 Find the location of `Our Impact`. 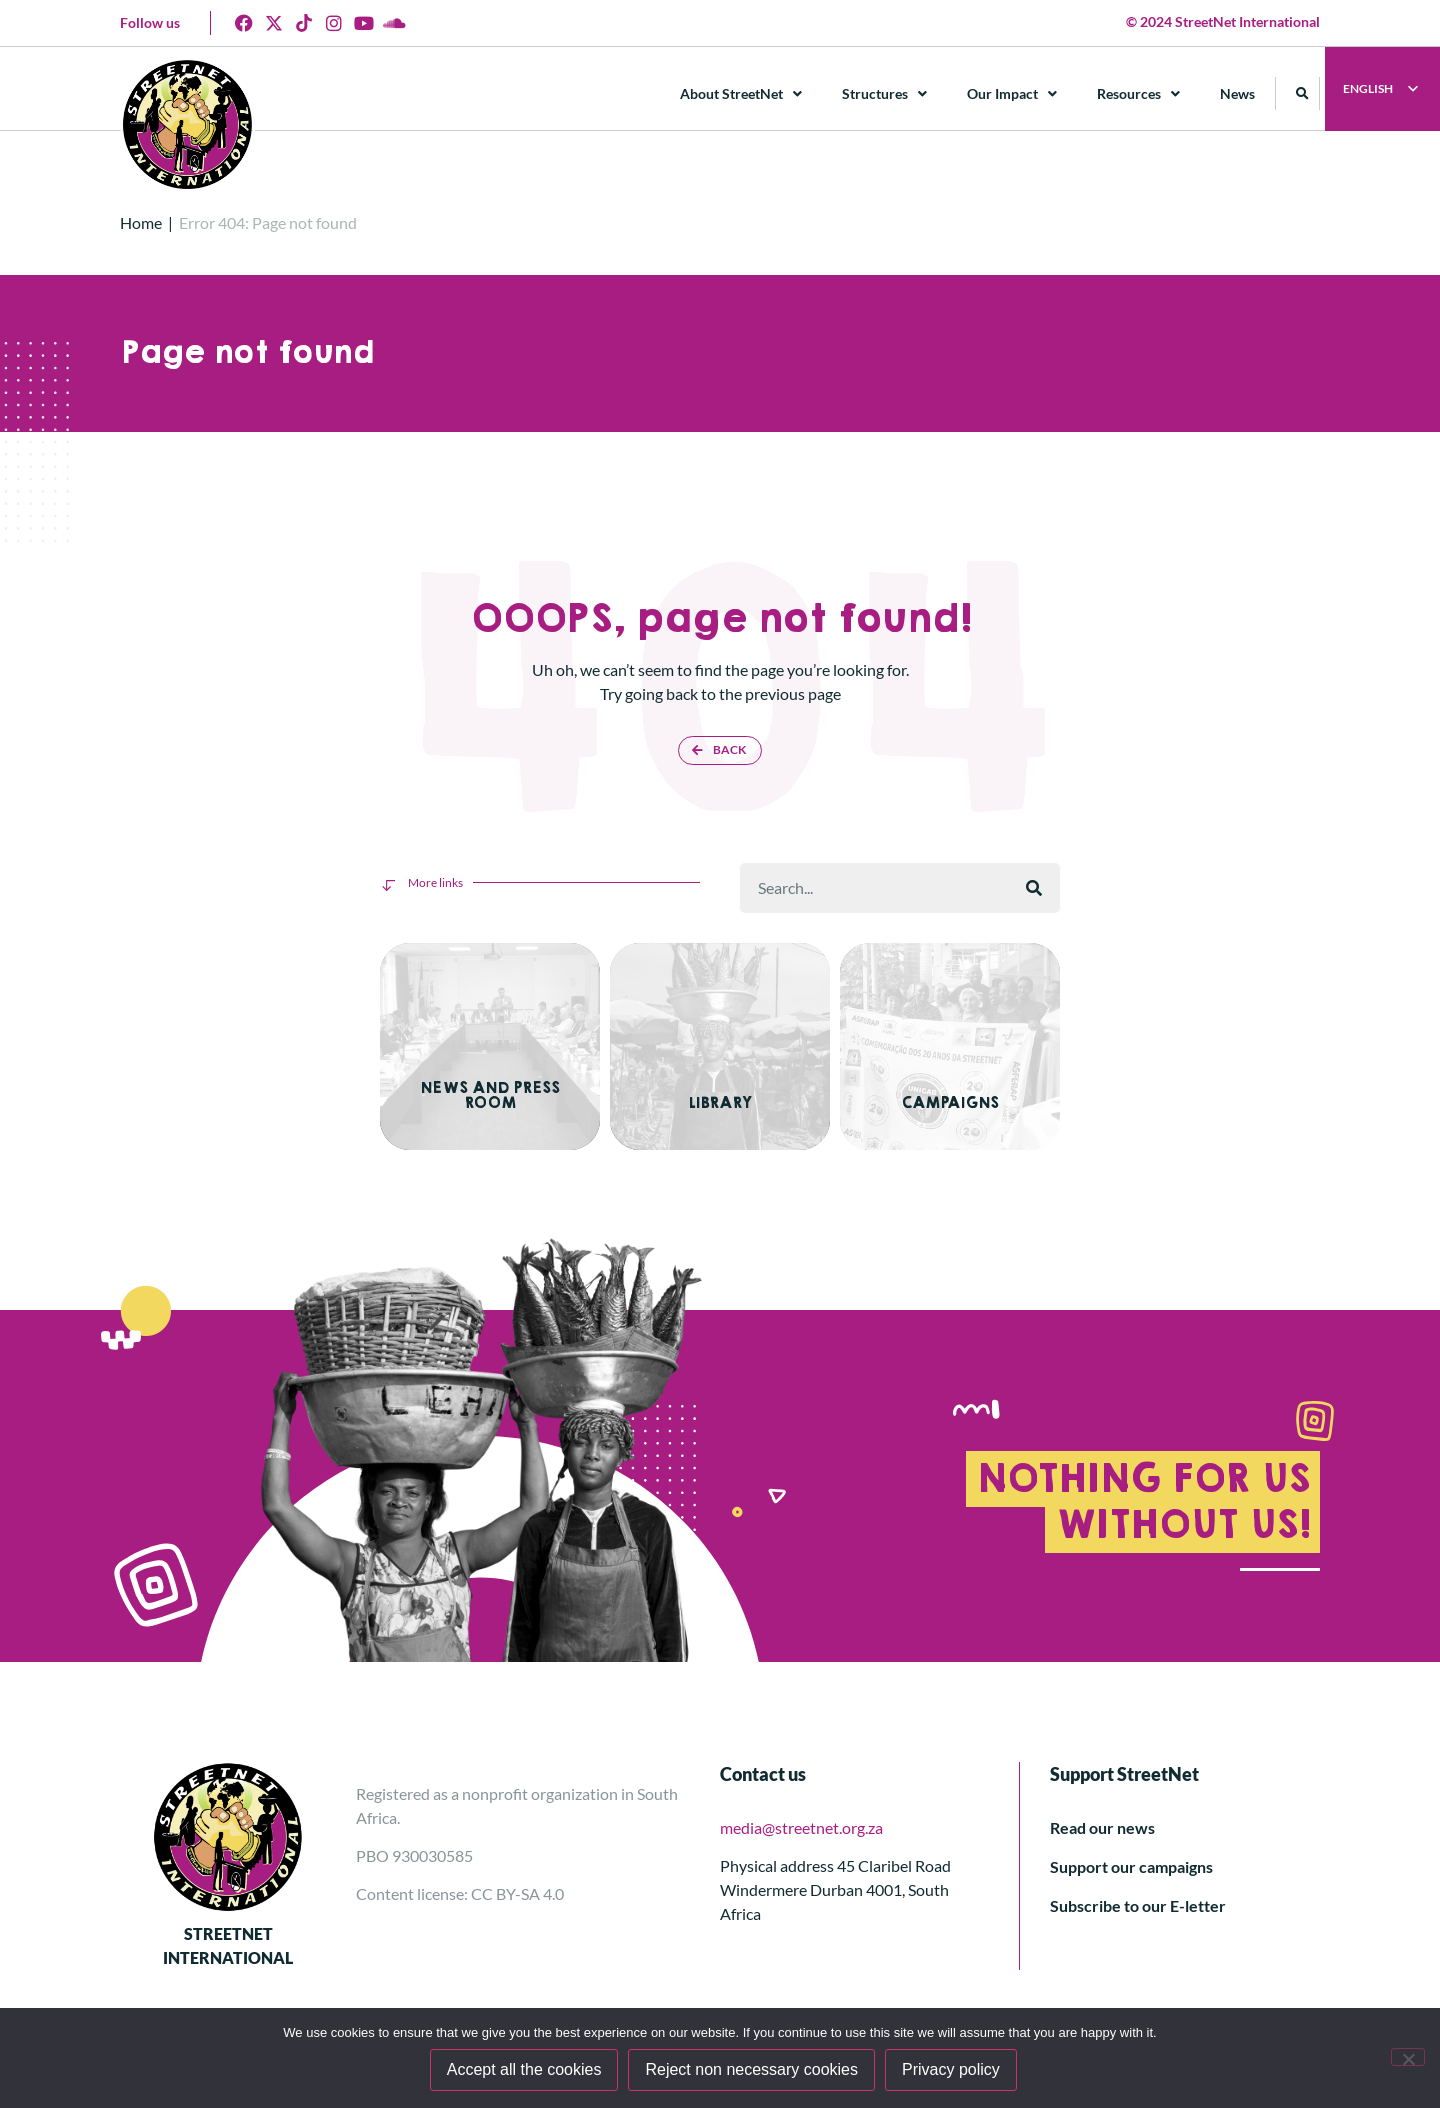

Our Impact is located at coordinates (1013, 94).